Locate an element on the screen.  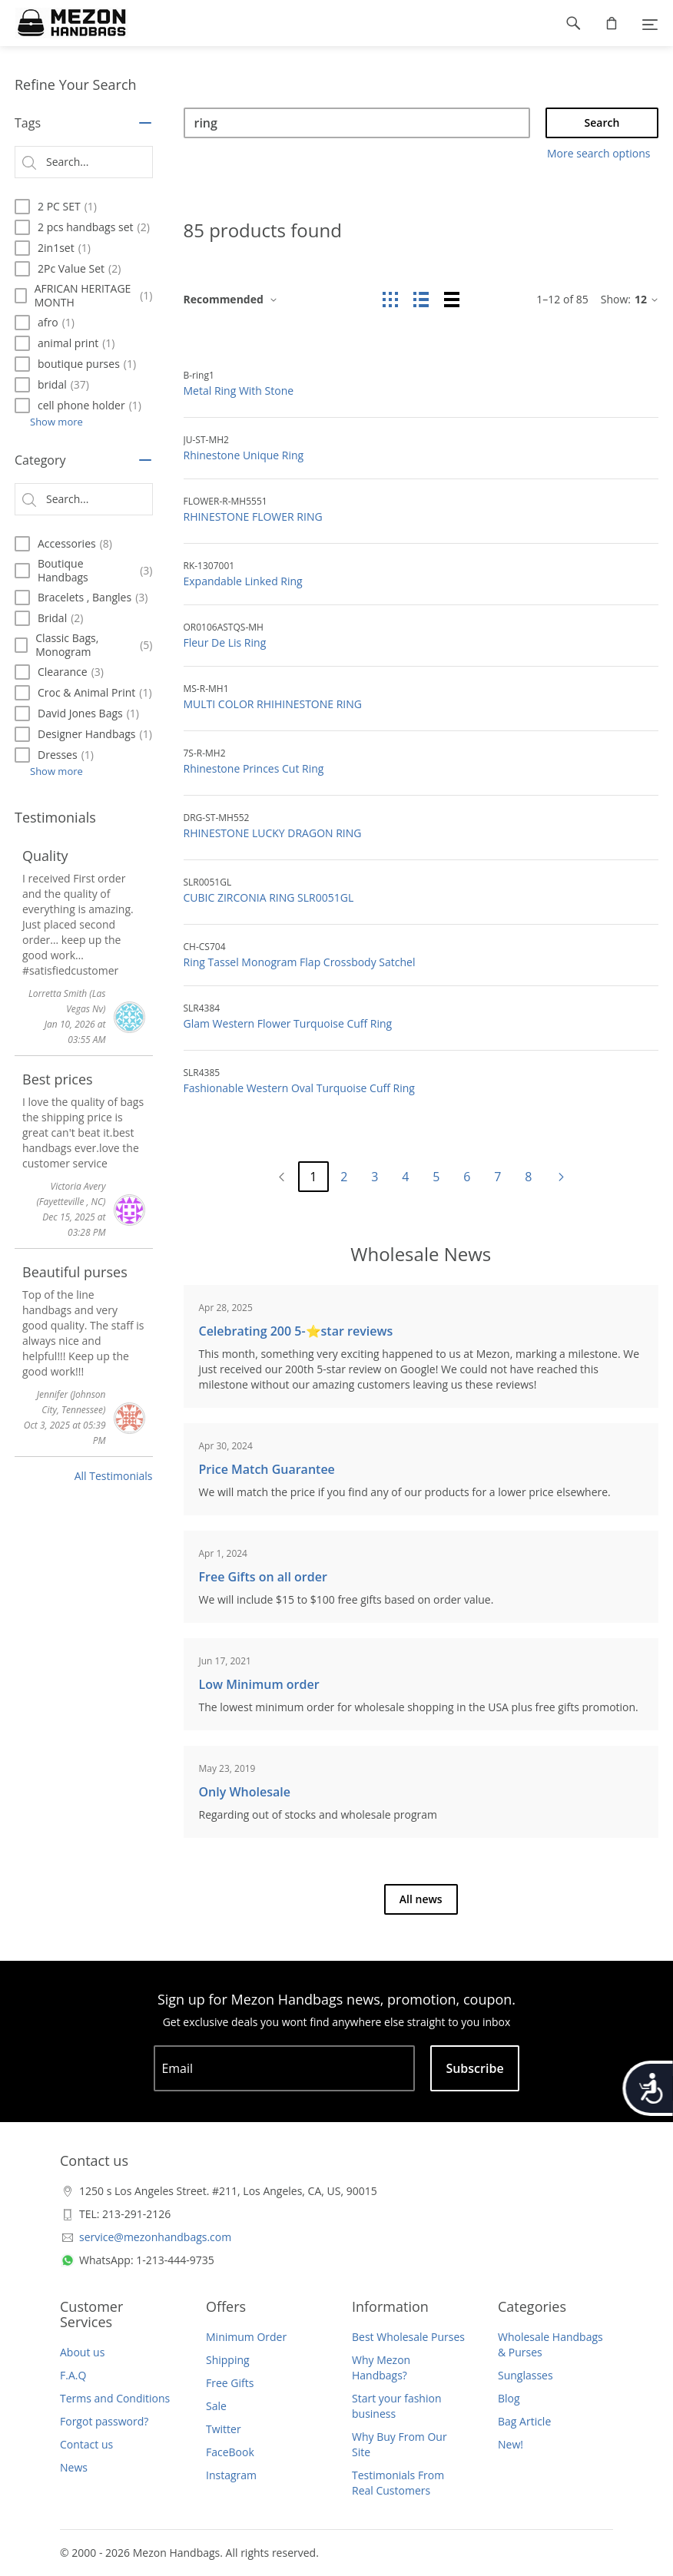
[Menu] is located at coordinates (650, 23).